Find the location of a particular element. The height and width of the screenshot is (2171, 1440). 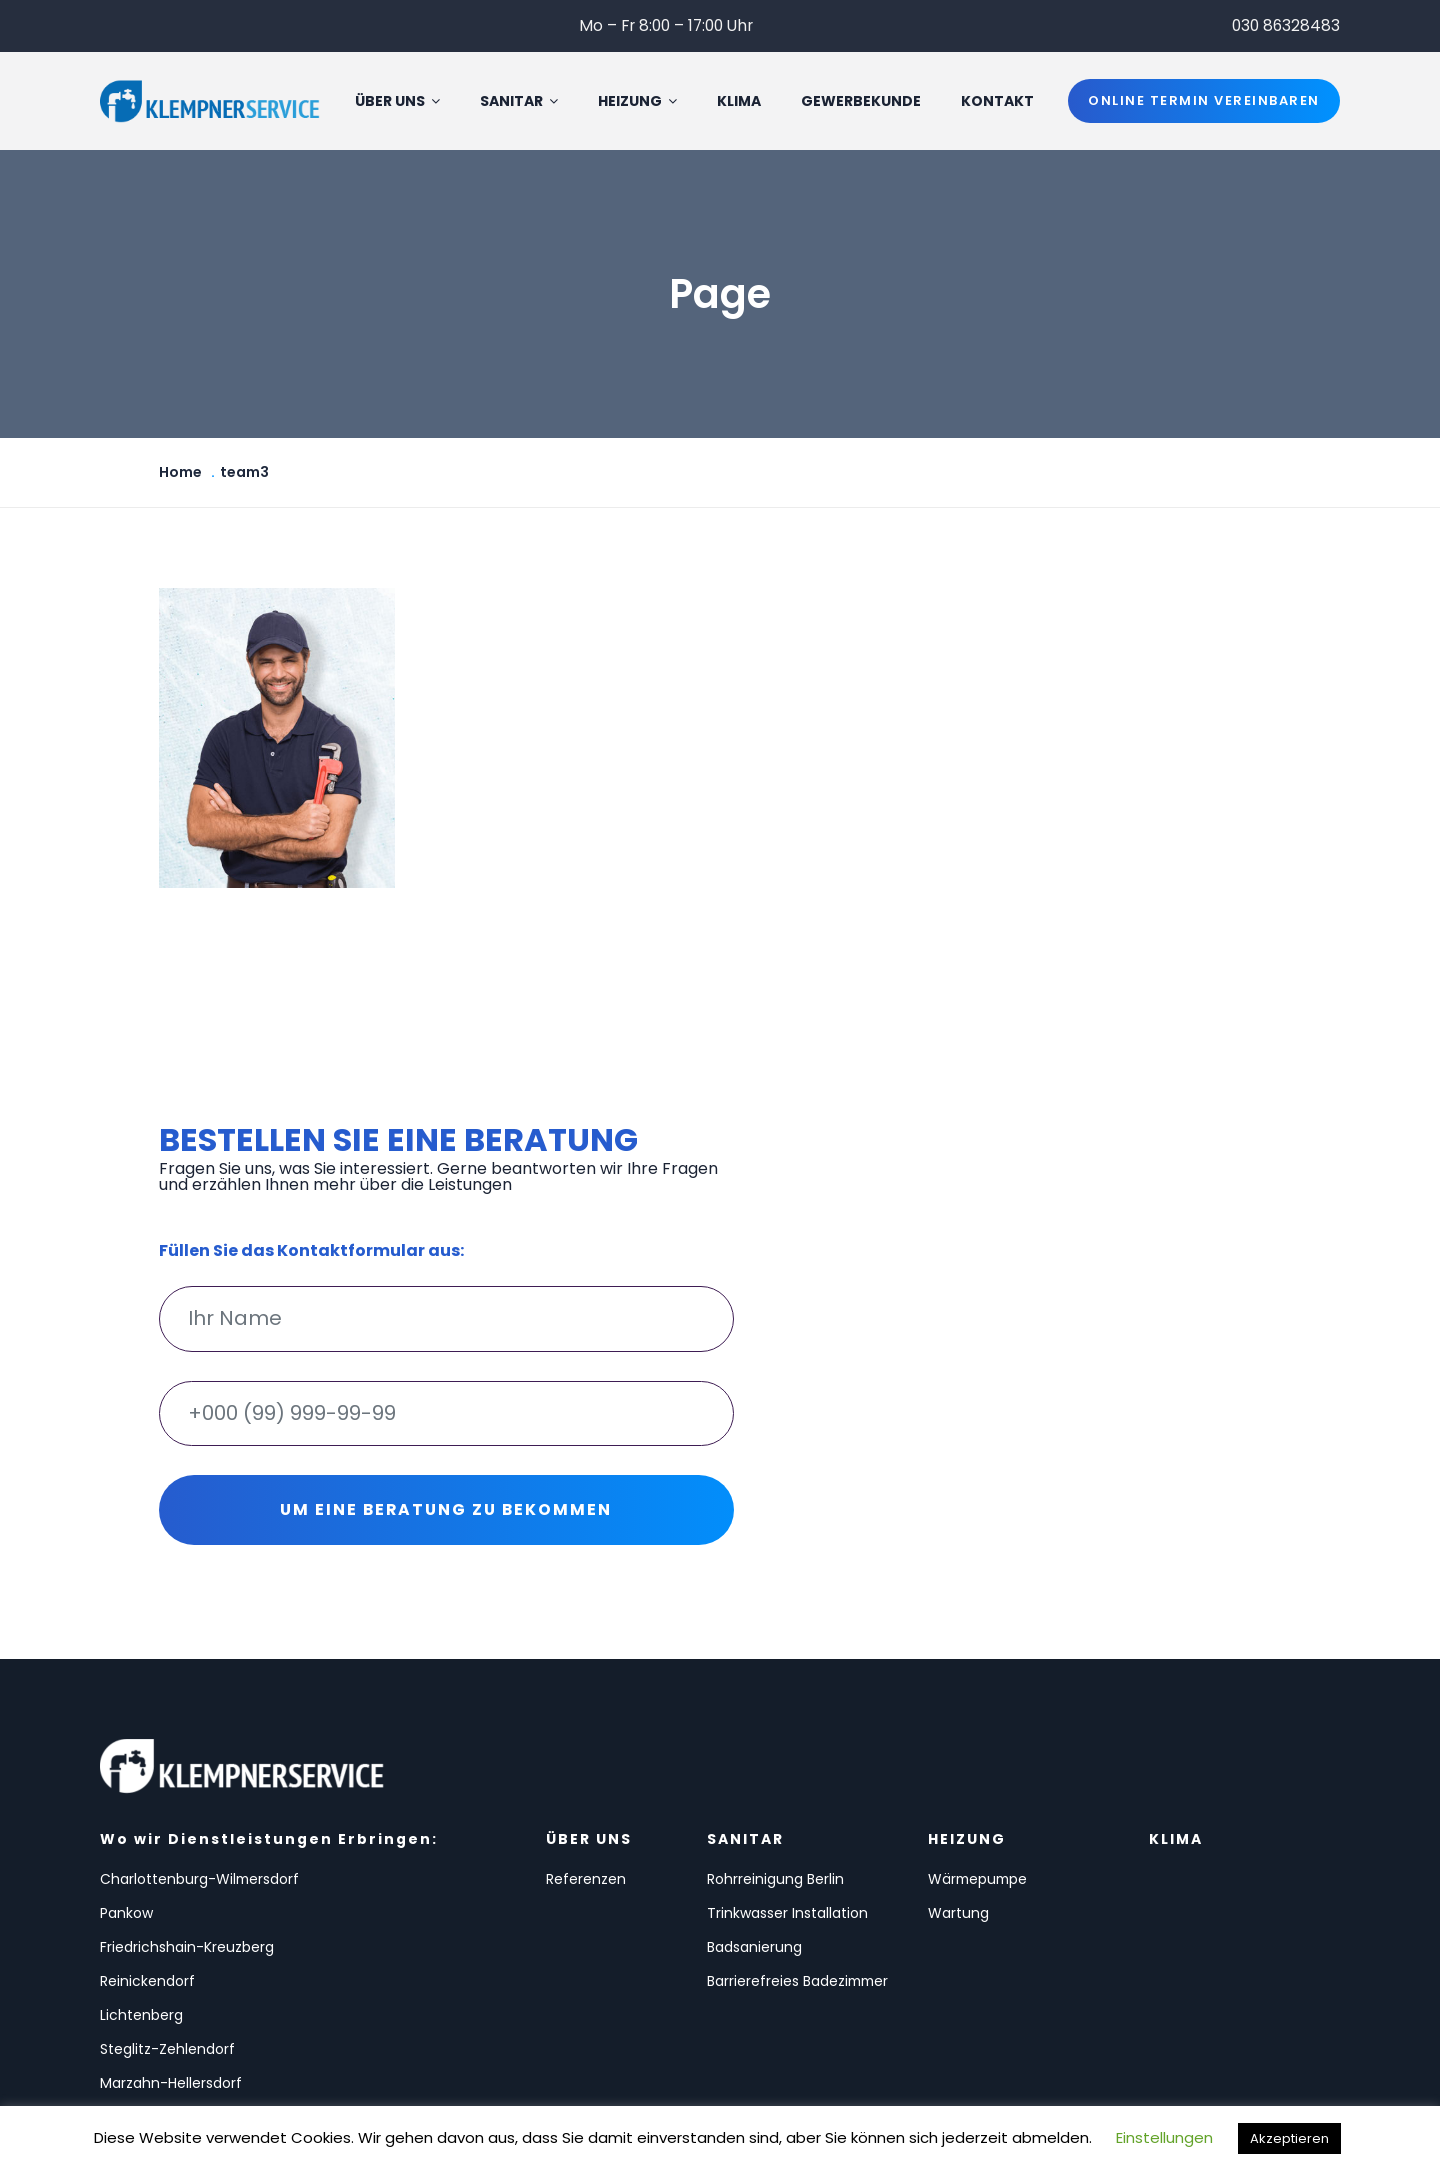

Wärmepumpe is located at coordinates (824, 1857).